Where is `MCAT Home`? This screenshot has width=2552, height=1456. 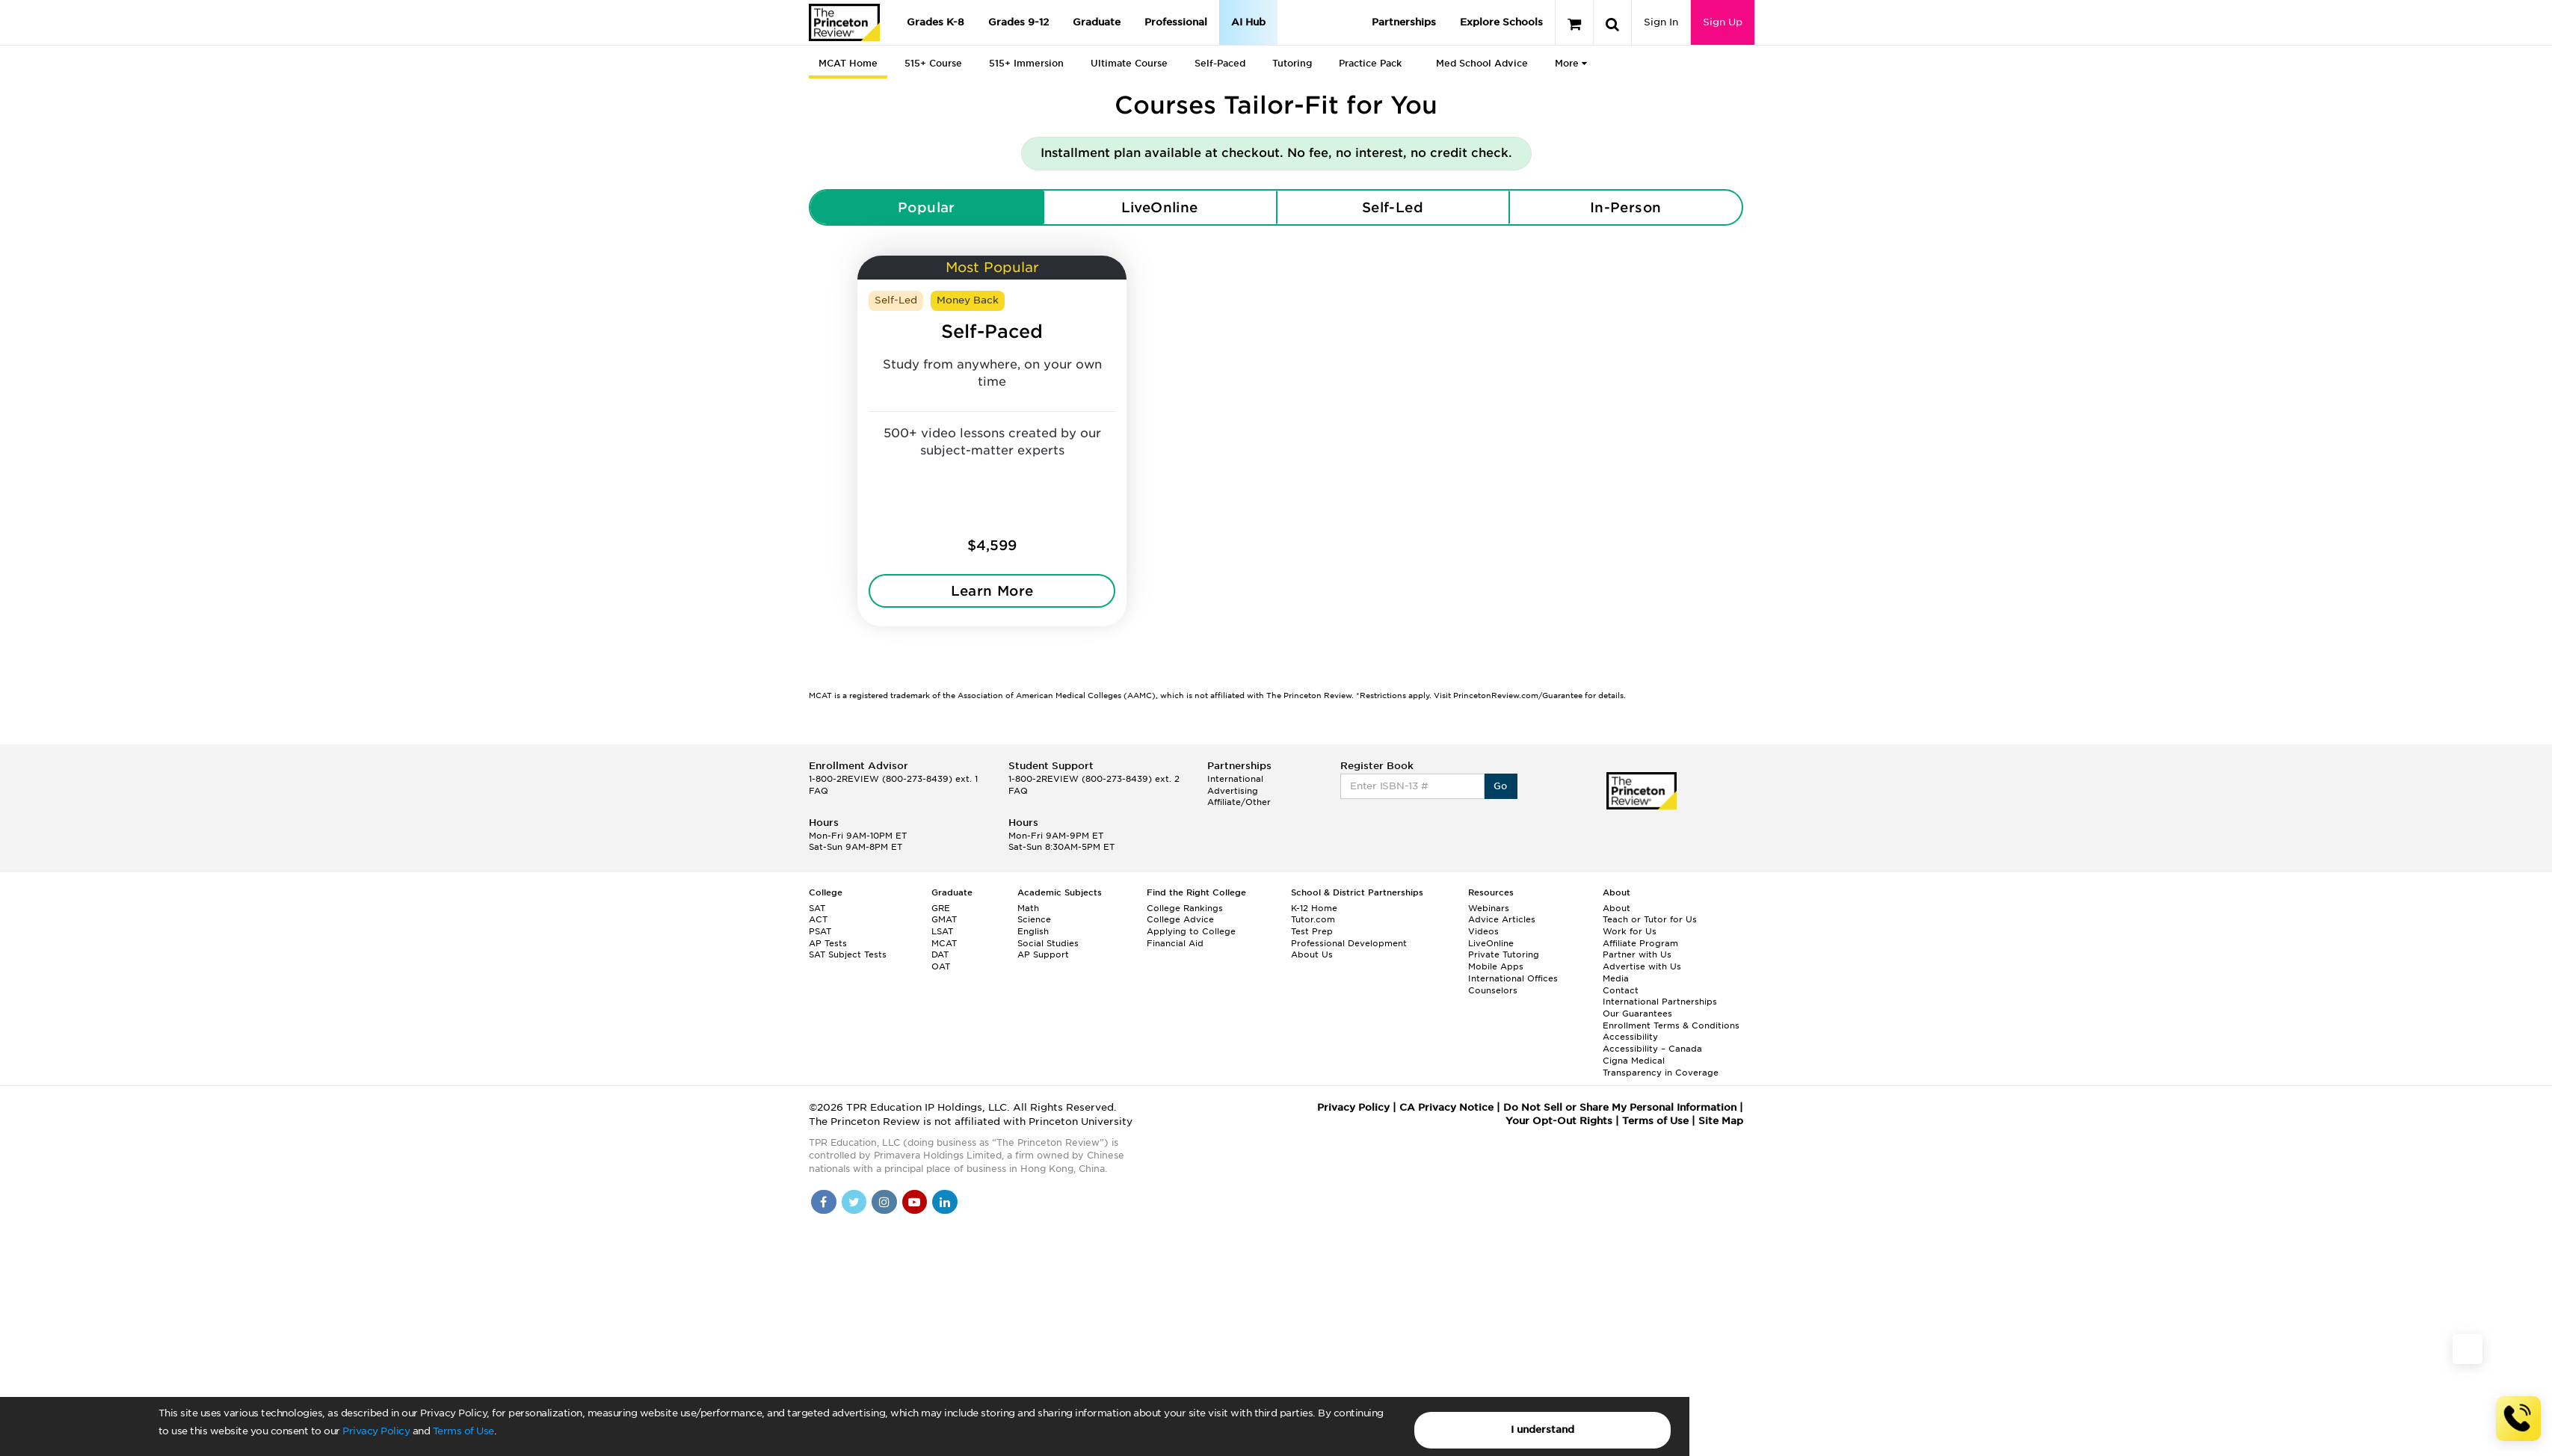 MCAT Home is located at coordinates (848, 63).